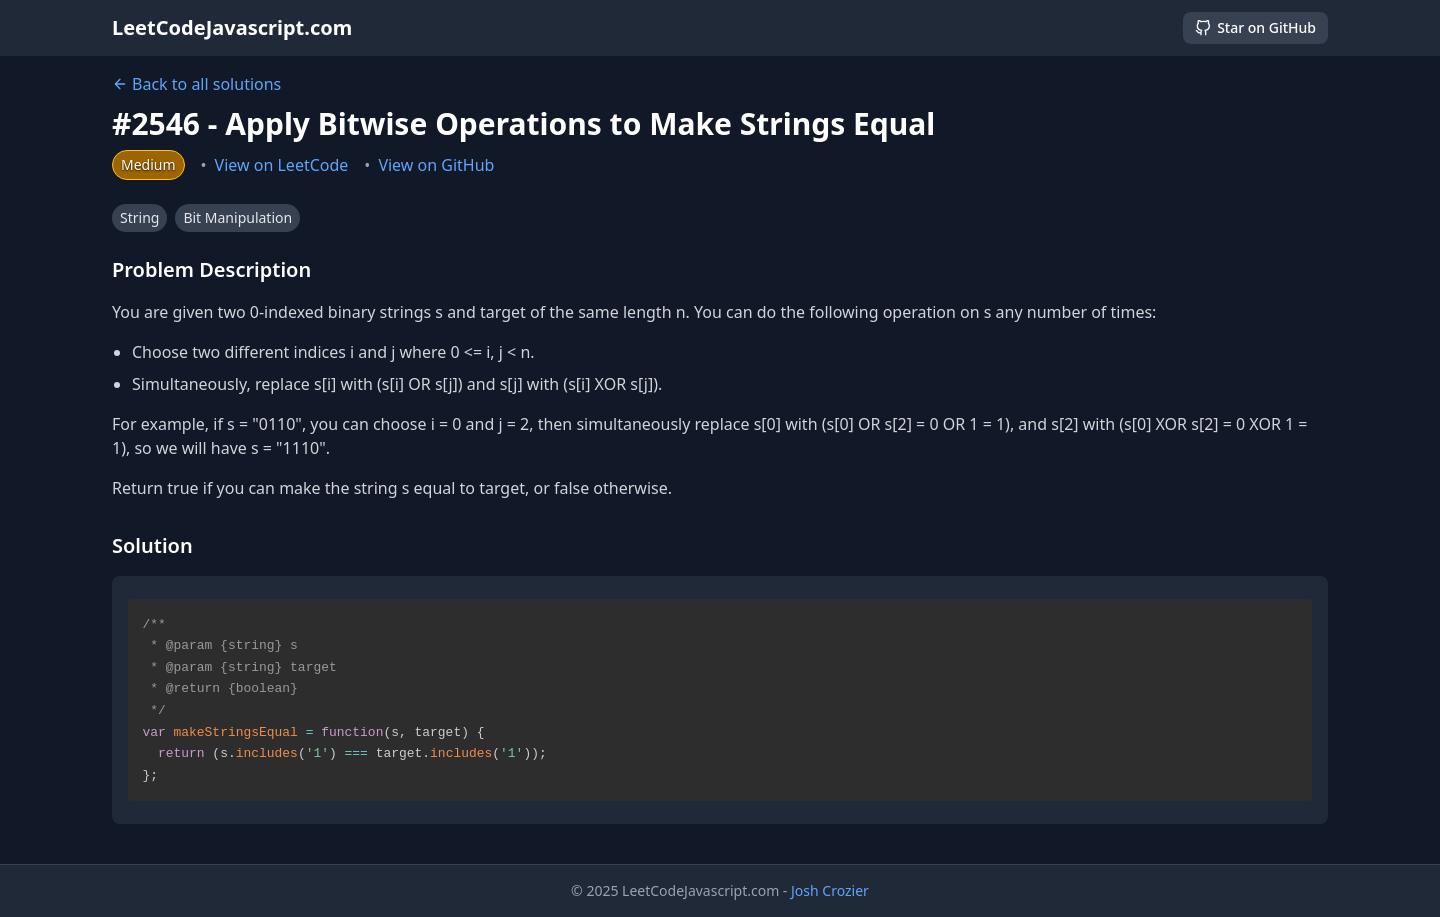 The height and width of the screenshot is (917, 1440). What do you see at coordinates (830, 890) in the screenshot?
I see `Josh Crozier` at bounding box center [830, 890].